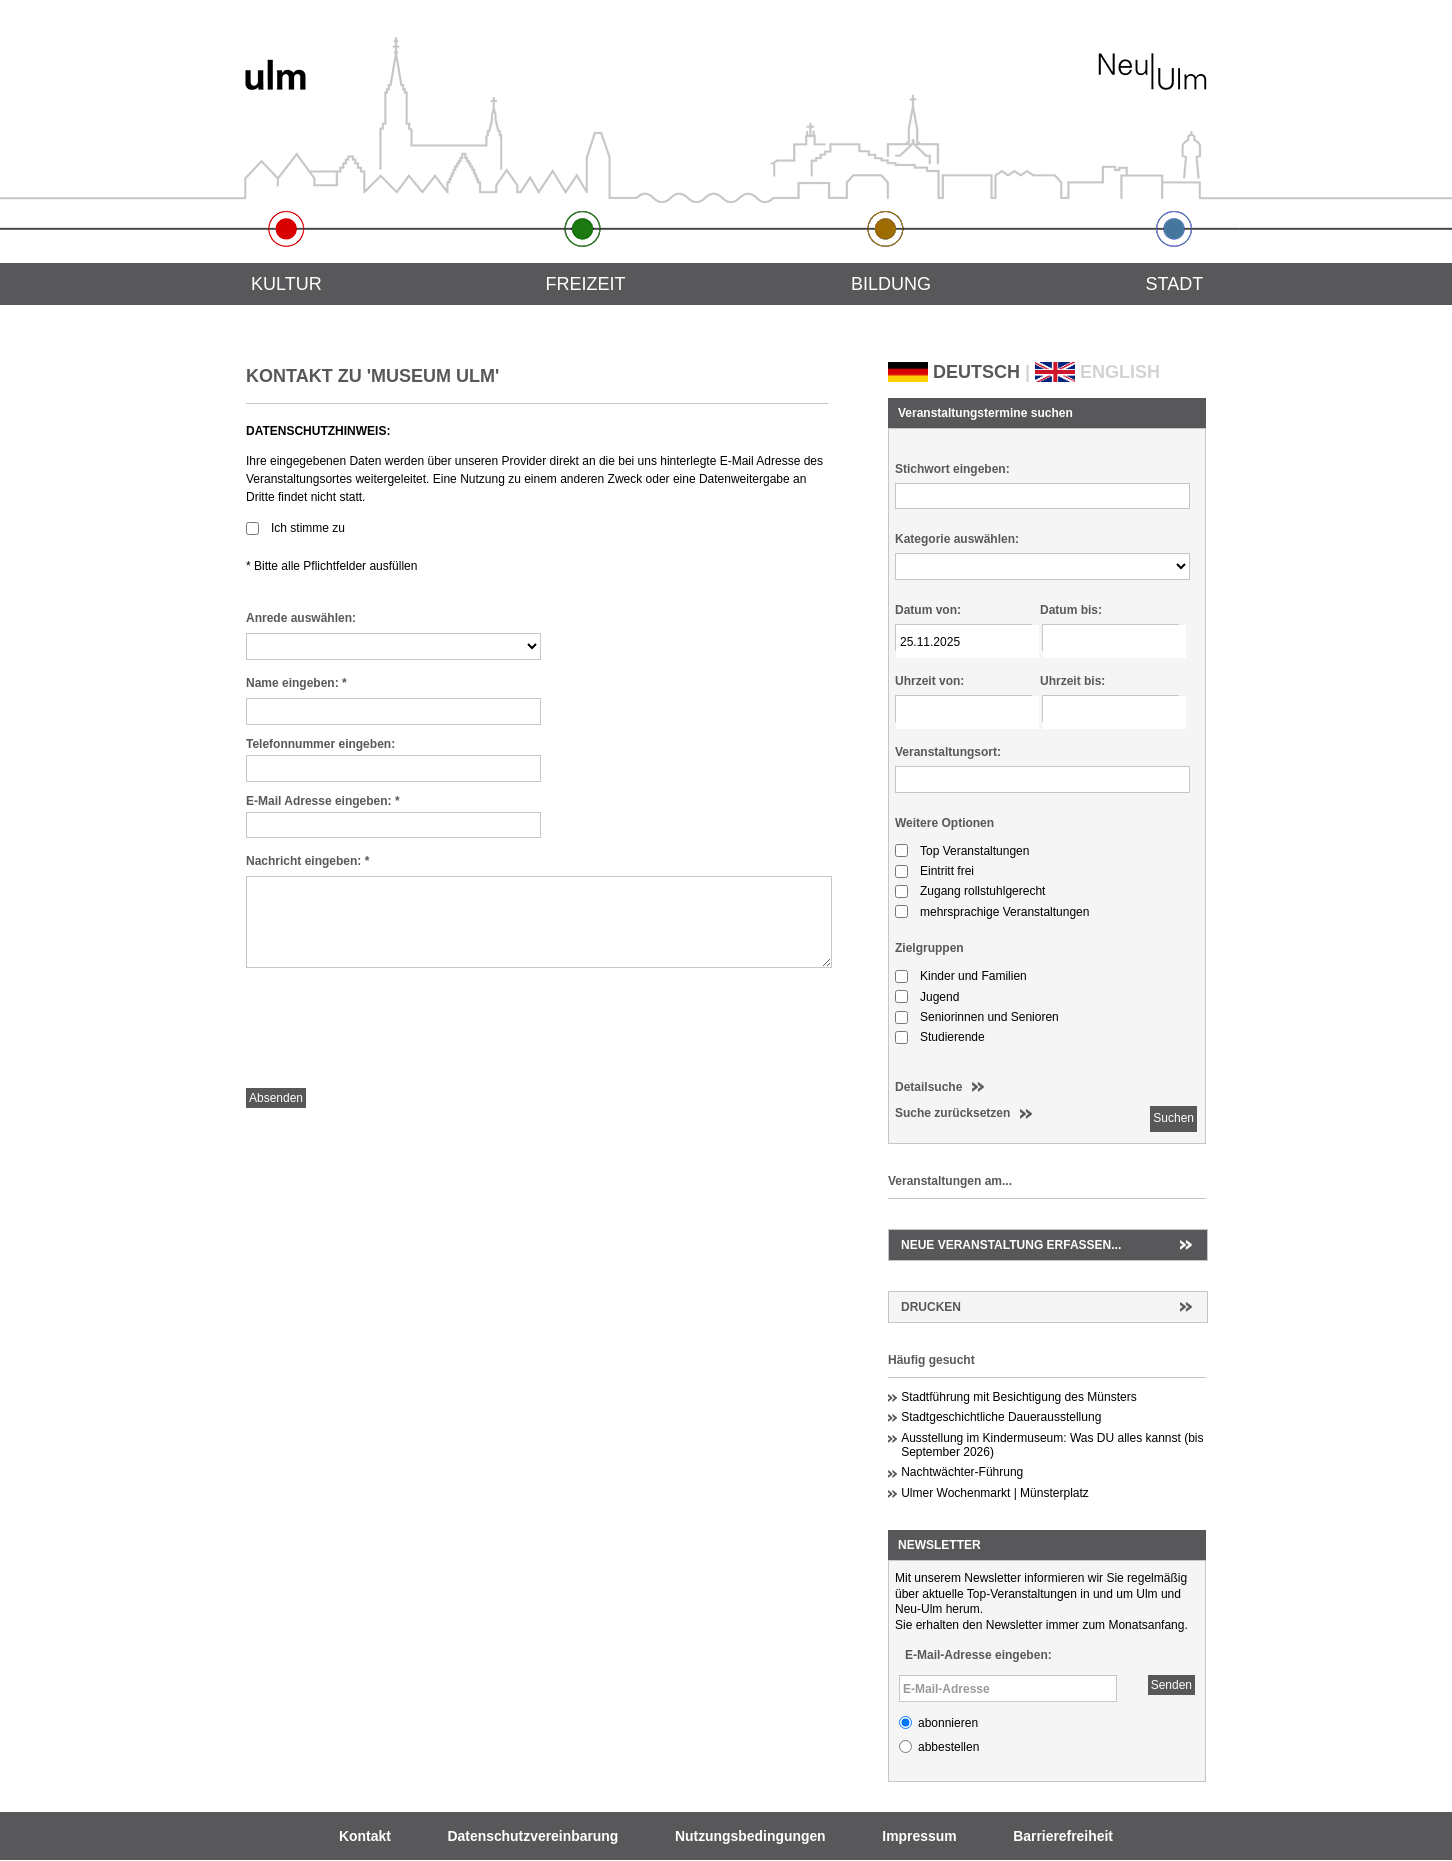  What do you see at coordinates (1120, 372) in the screenshot?
I see `ENGLISH` at bounding box center [1120, 372].